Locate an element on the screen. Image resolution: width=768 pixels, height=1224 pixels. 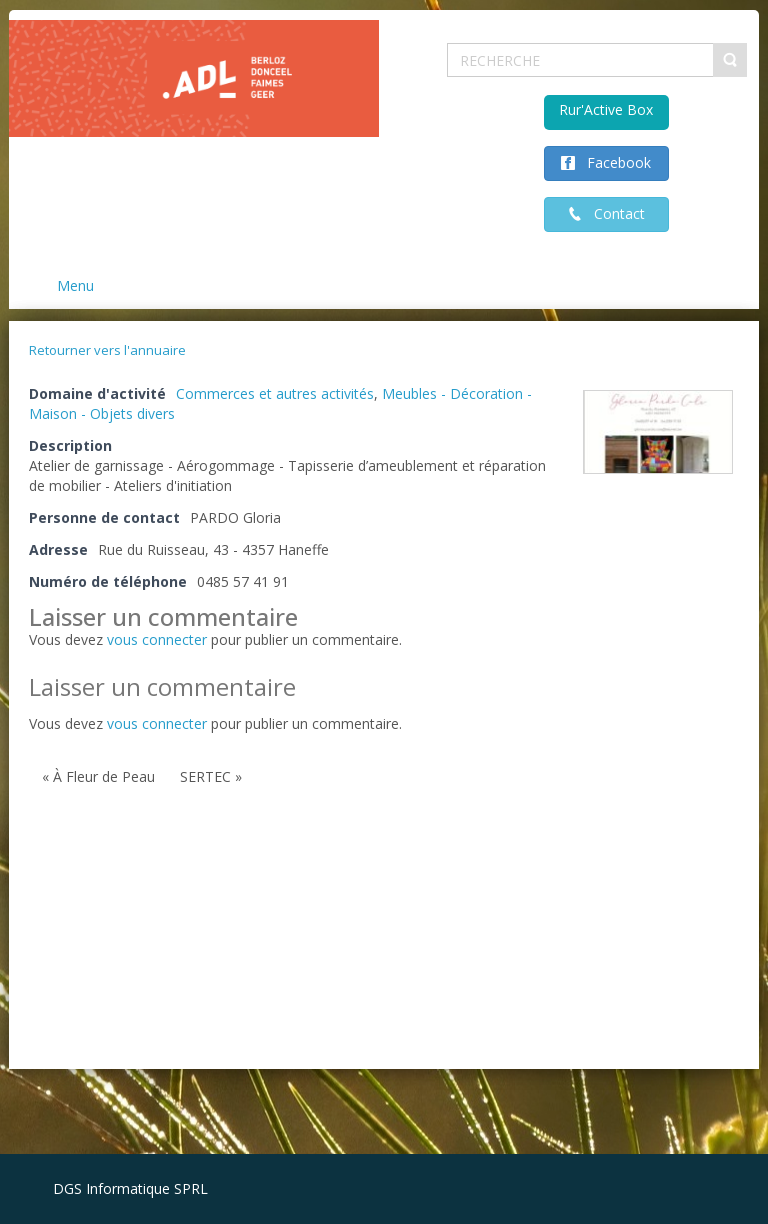
Rur'Active Box is located at coordinates (606, 109).